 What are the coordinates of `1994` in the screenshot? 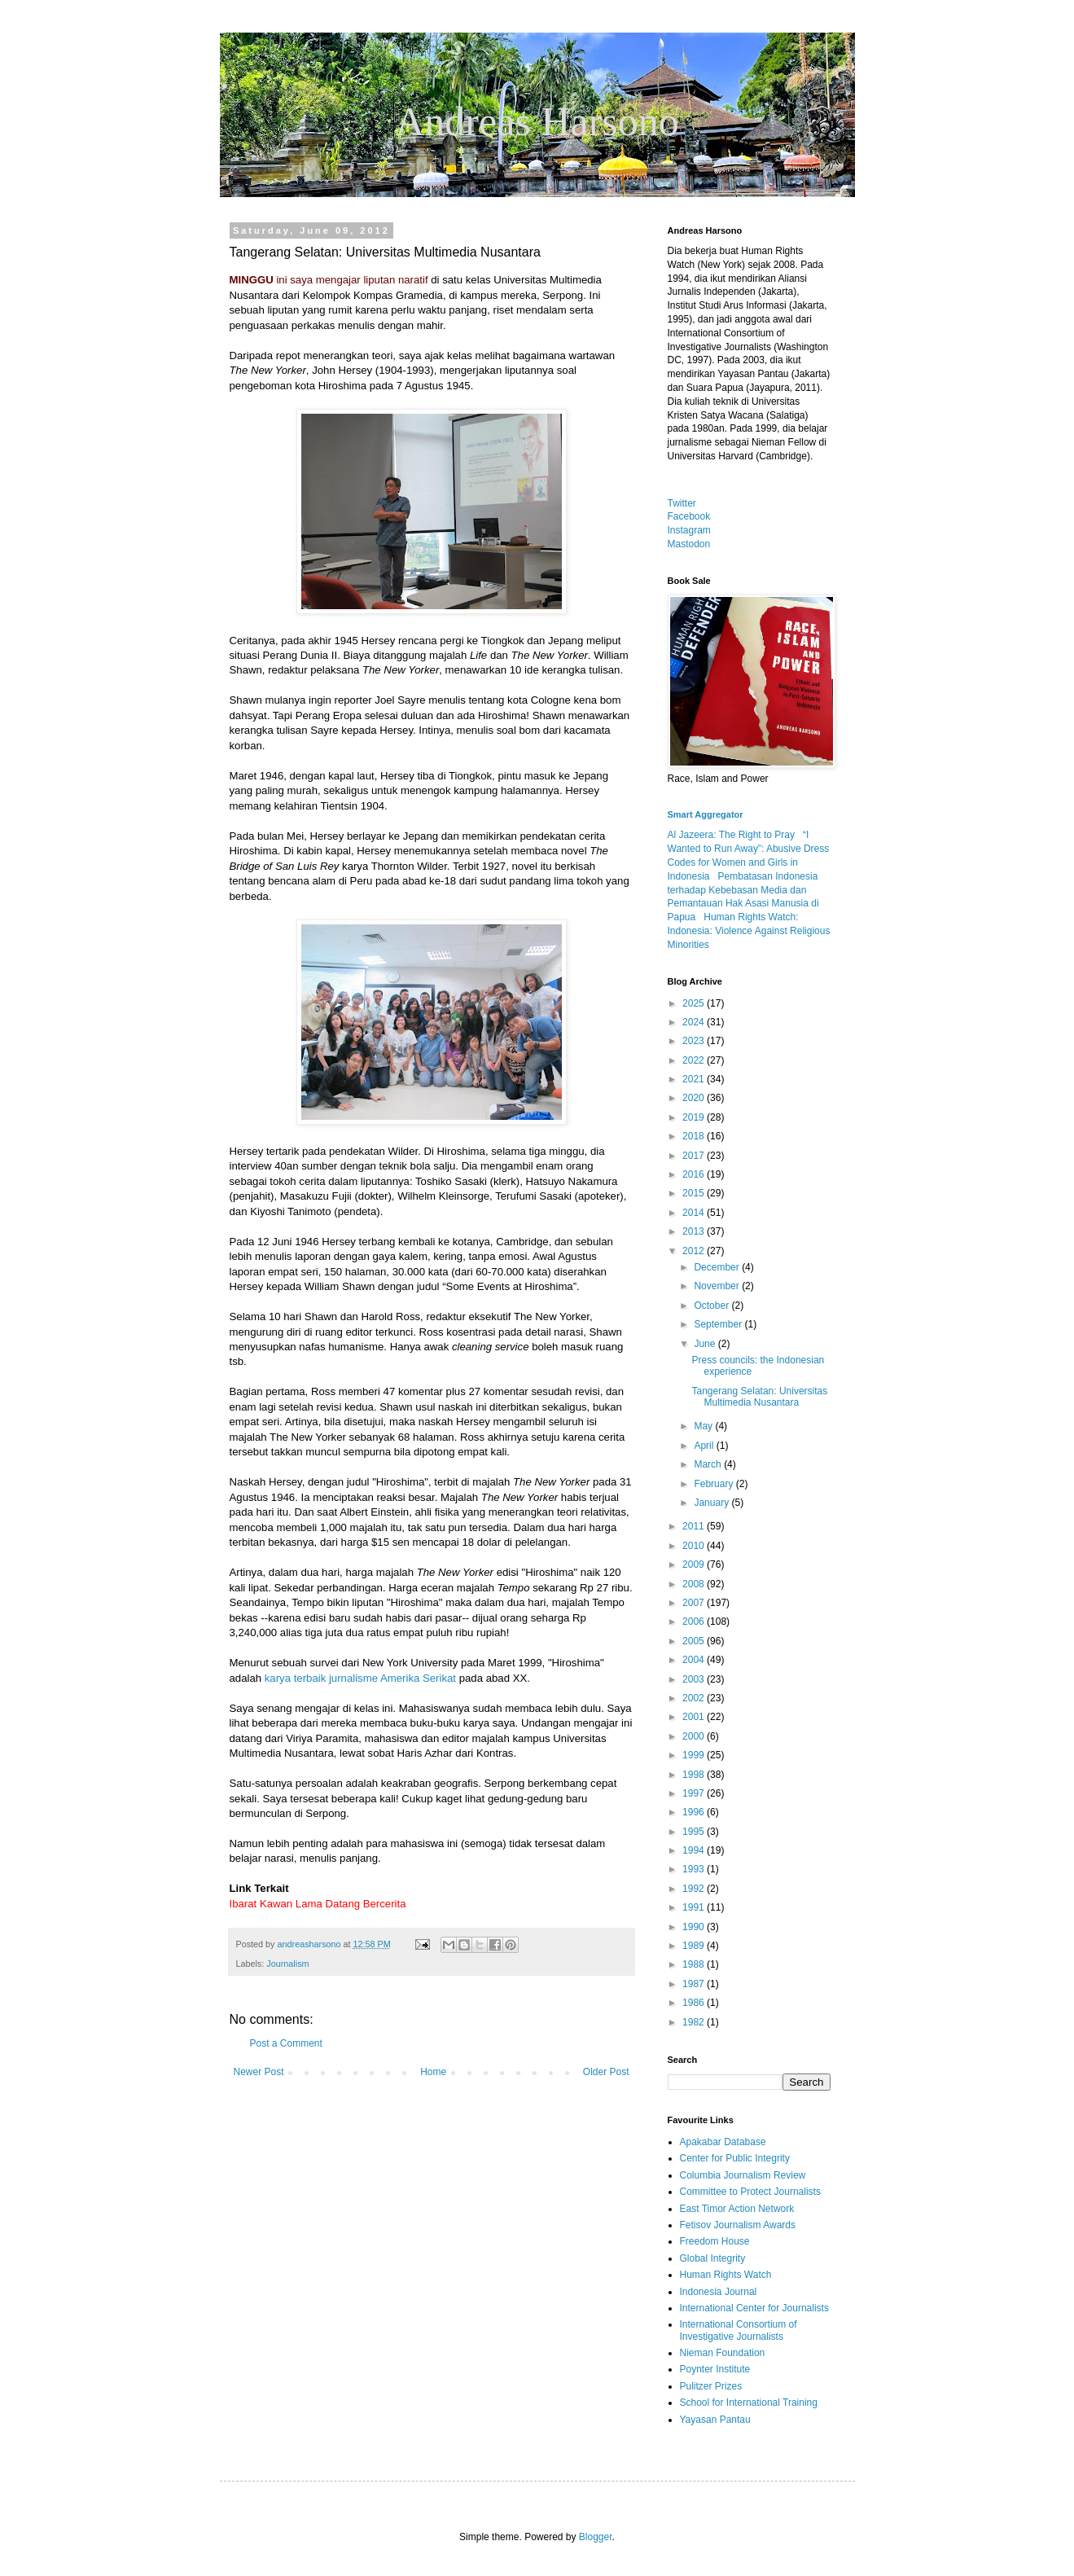 It's located at (694, 1850).